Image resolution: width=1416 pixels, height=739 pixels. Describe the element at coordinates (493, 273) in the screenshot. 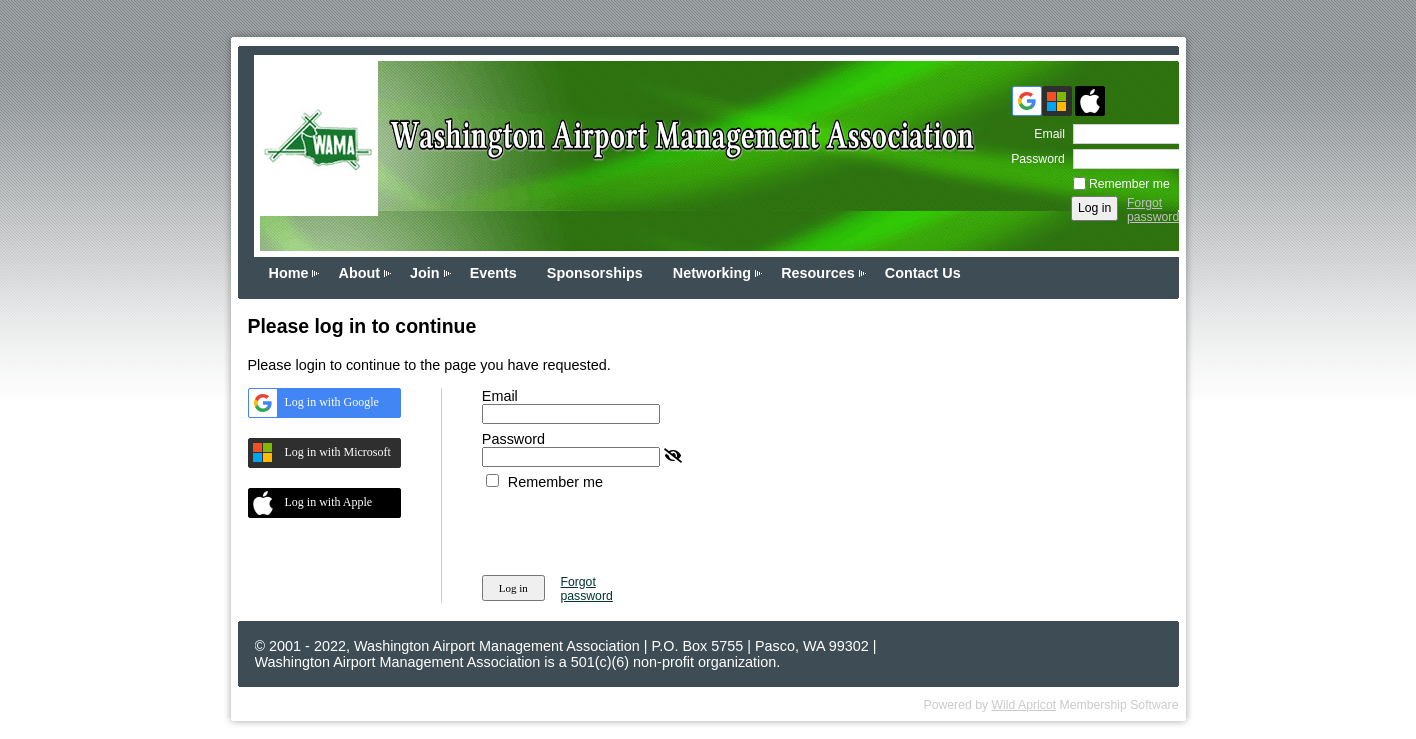

I see `Events` at that location.